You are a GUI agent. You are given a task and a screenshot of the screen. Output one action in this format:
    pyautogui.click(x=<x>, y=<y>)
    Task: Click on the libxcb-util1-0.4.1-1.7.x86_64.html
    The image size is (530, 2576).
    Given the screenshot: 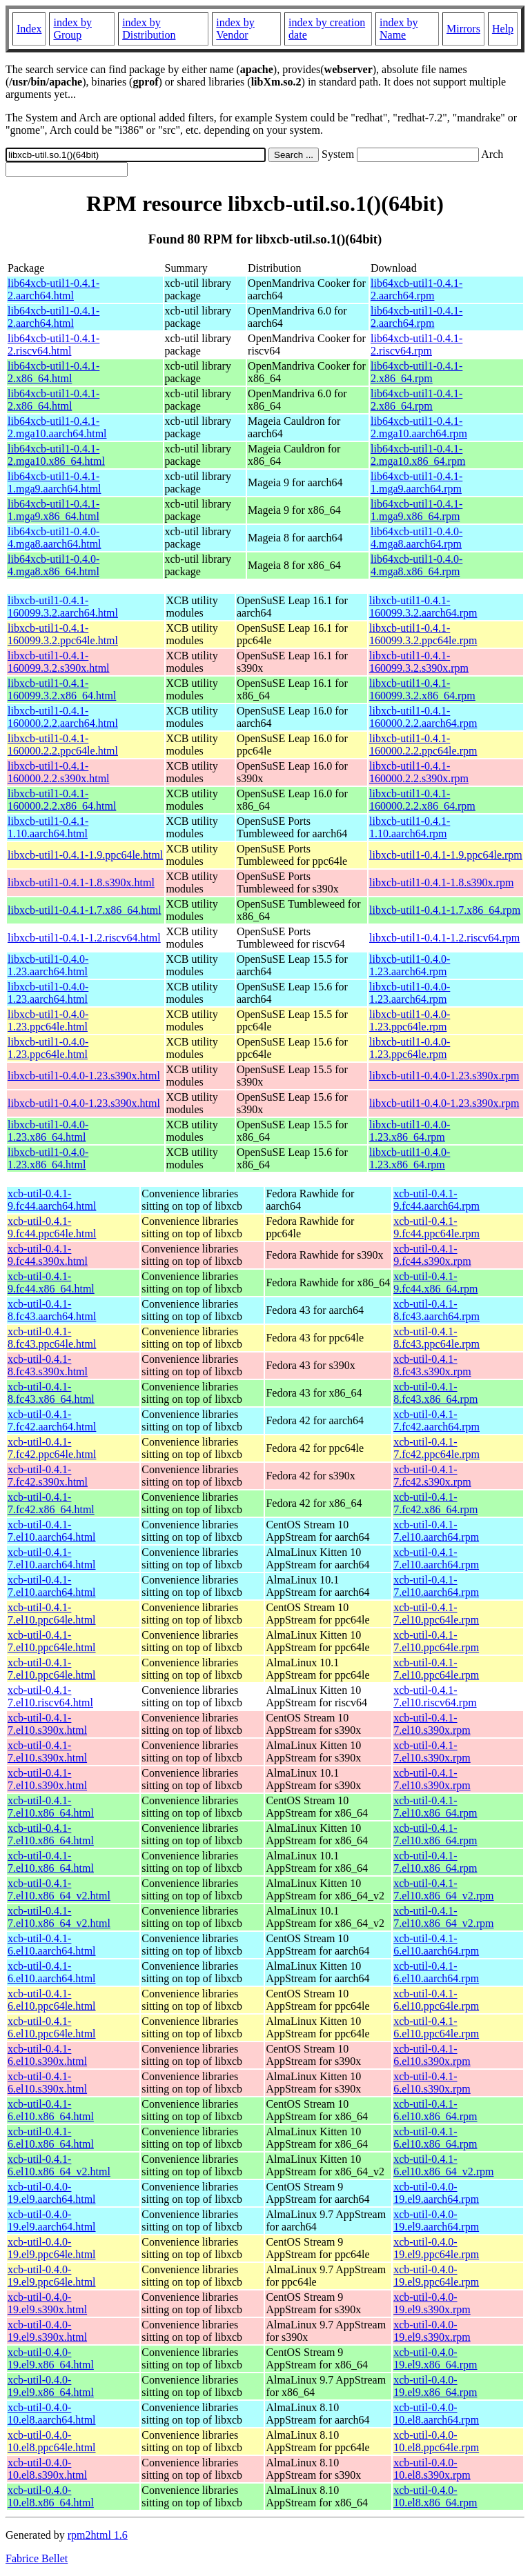 What is the action you would take?
    pyautogui.click(x=84, y=910)
    